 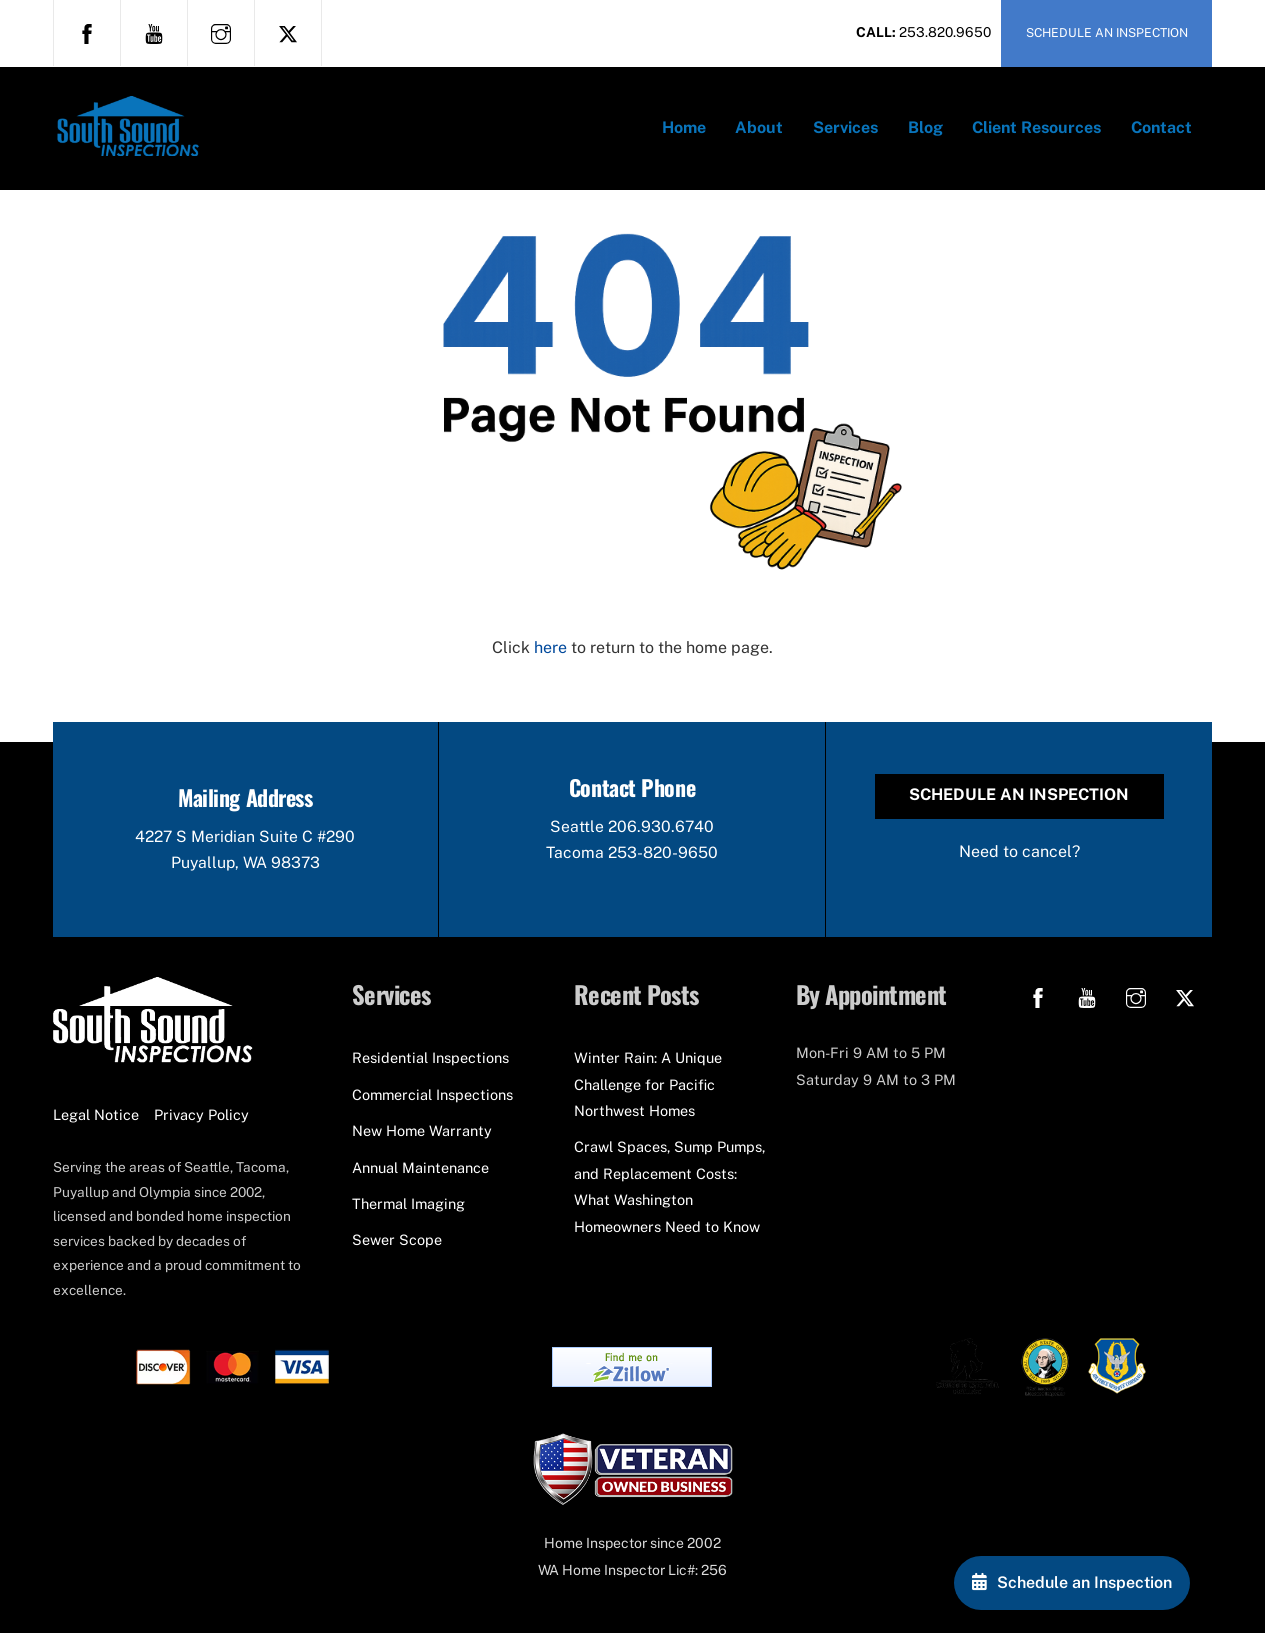 I want to click on Sewer Scope, so click(x=397, y=1246).